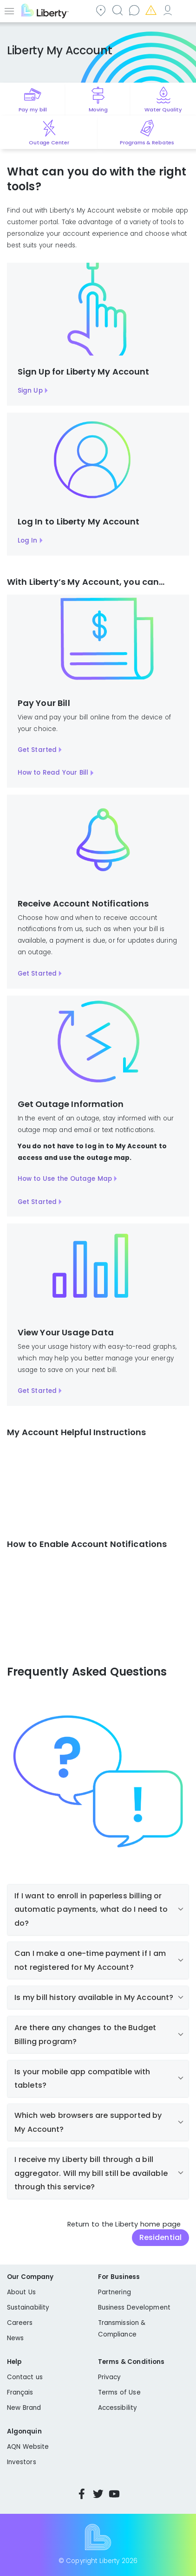 This screenshot has width=196, height=2576. What do you see at coordinates (20, 2322) in the screenshot?
I see `Careers` at bounding box center [20, 2322].